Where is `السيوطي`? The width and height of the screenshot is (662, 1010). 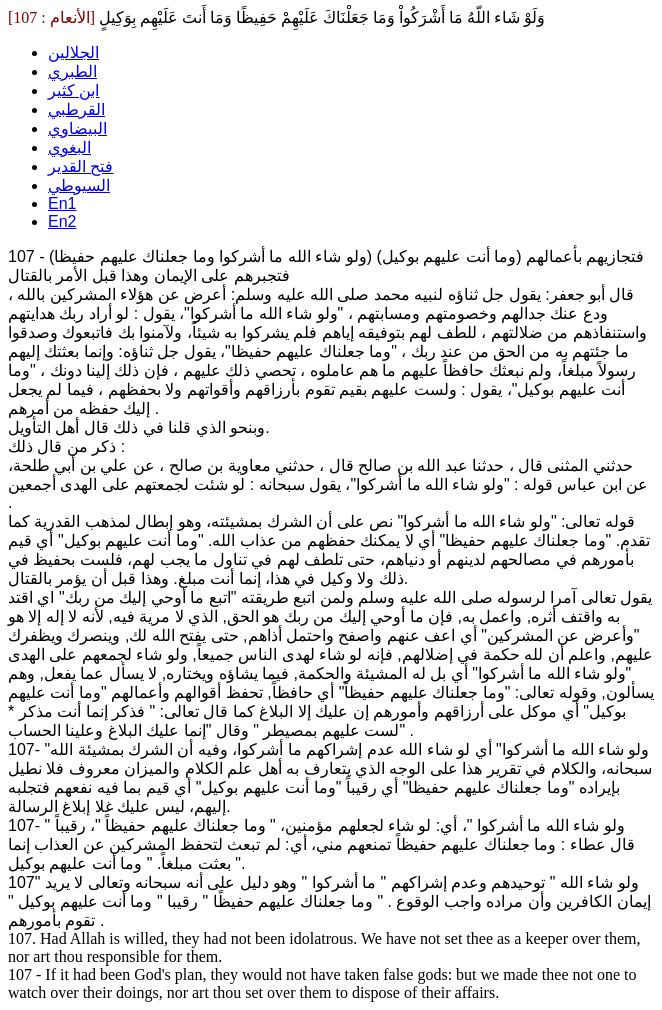
السيوطي is located at coordinates (79, 185).